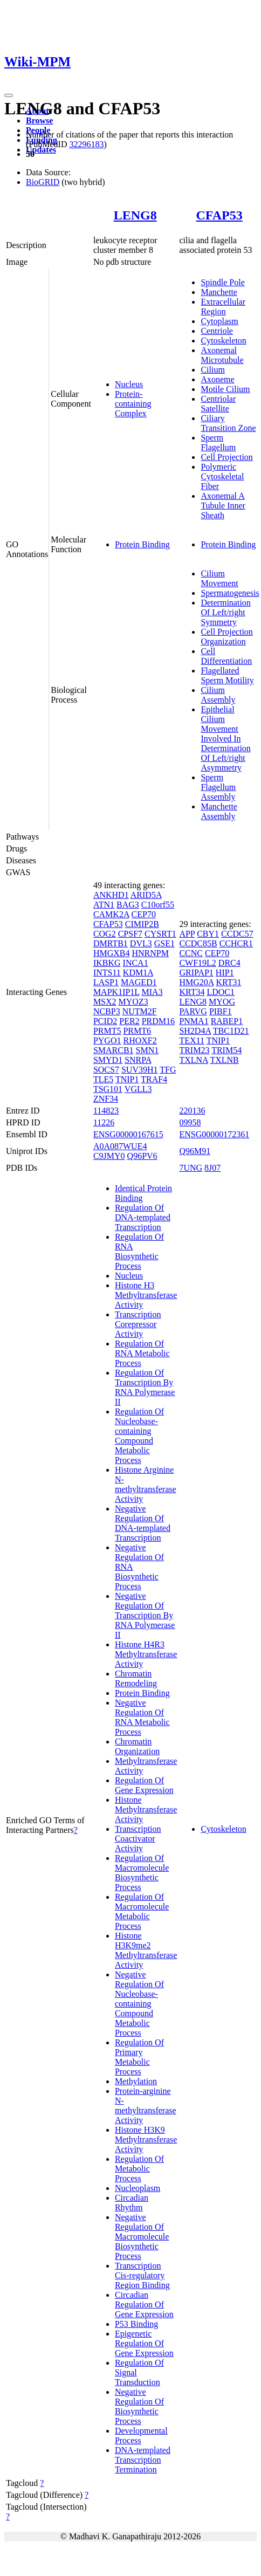  What do you see at coordinates (139, 1251) in the screenshot?
I see `Regulation Of RNA Biosynthetic Process` at bounding box center [139, 1251].